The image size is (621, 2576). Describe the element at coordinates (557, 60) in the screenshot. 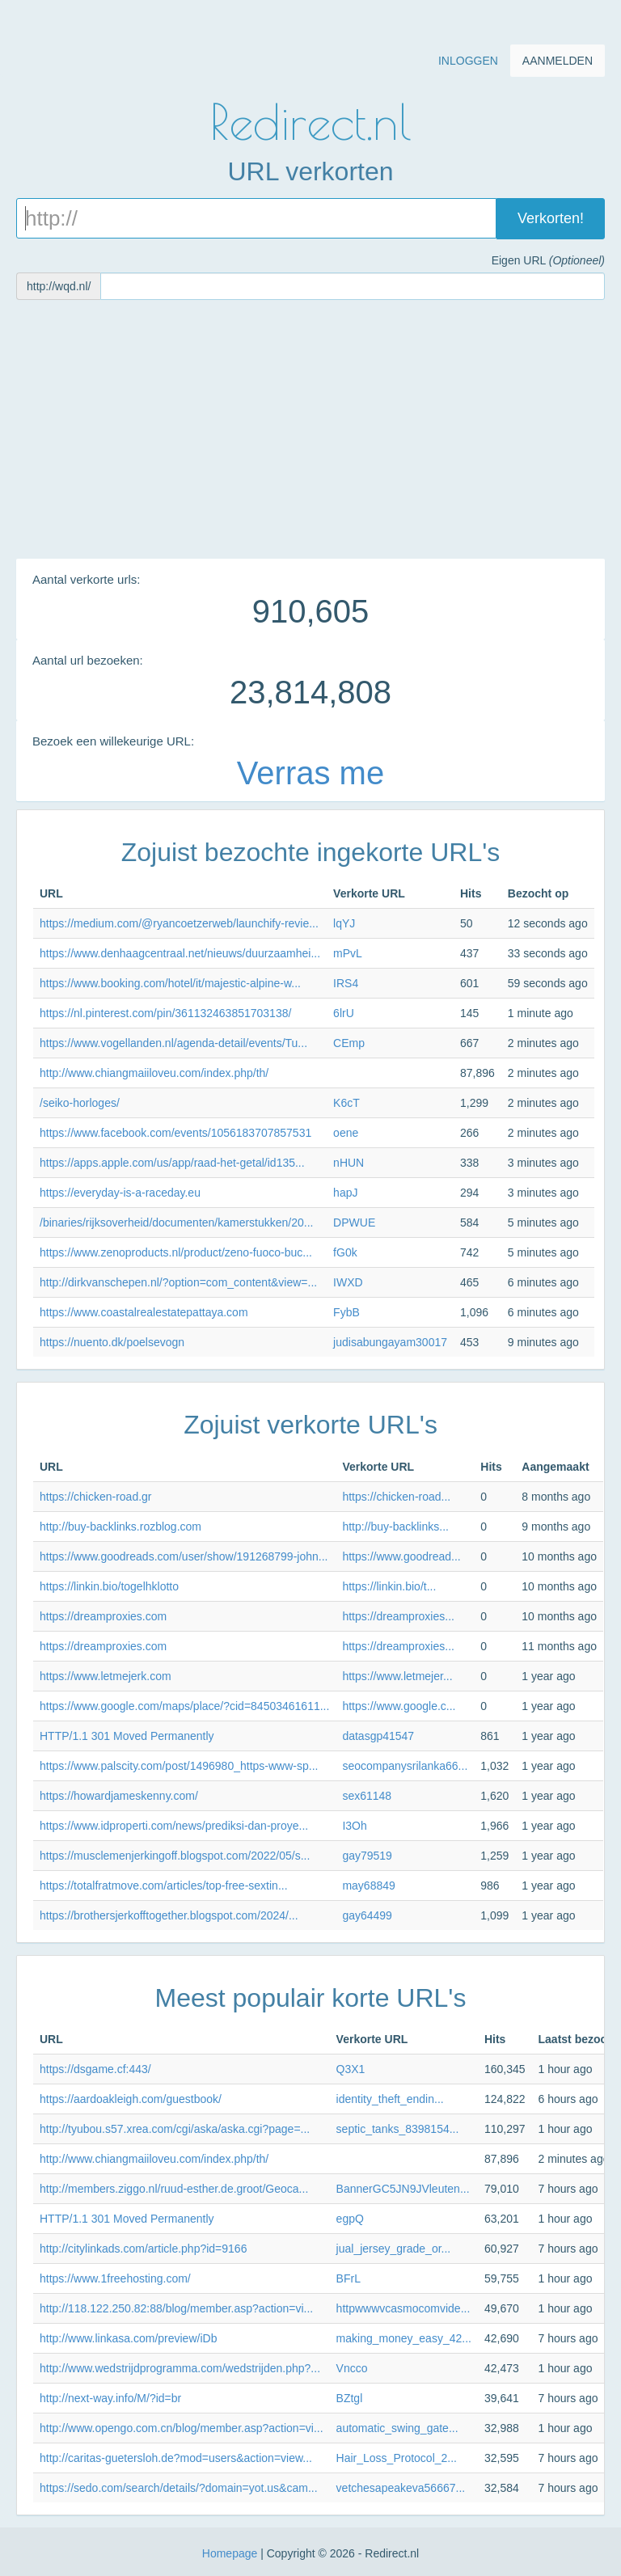

I see `Aanmelden` at that location.